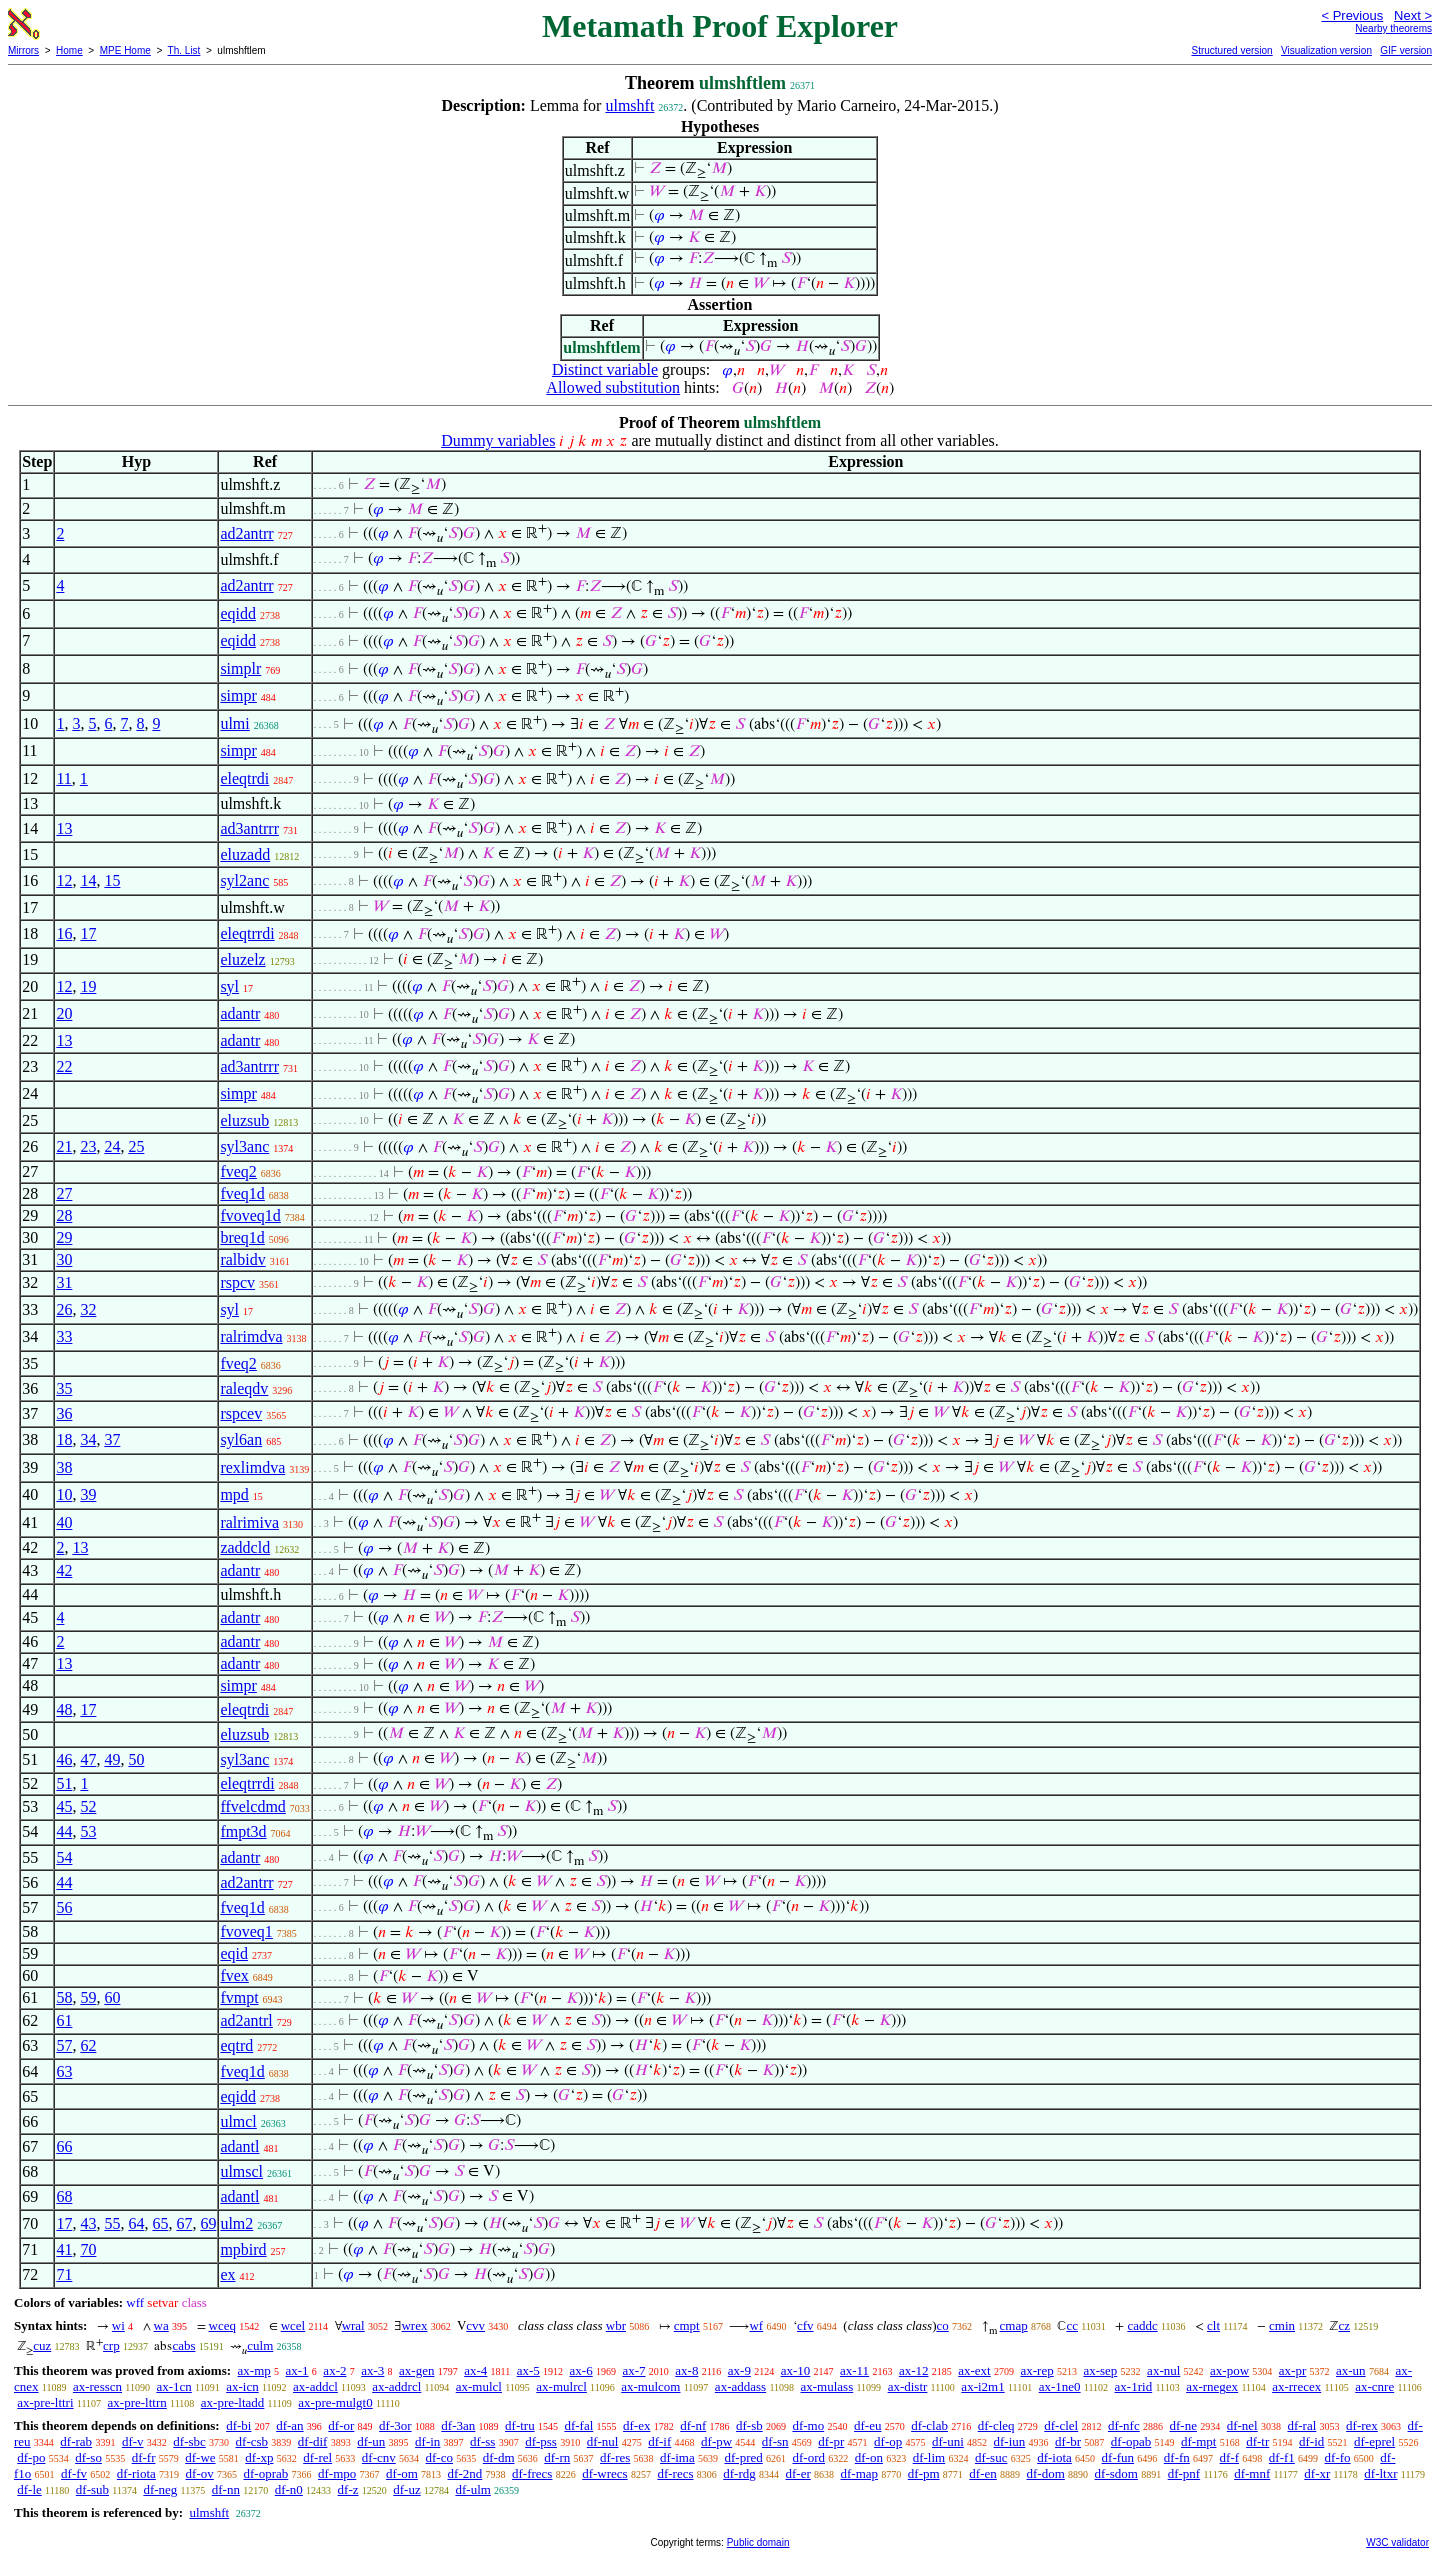 The height and width of the screenshot is (2559, 1440). Describe the element at coordinates (1212, 2386) in the screenshot. I see `ax-rnegex` at that location.